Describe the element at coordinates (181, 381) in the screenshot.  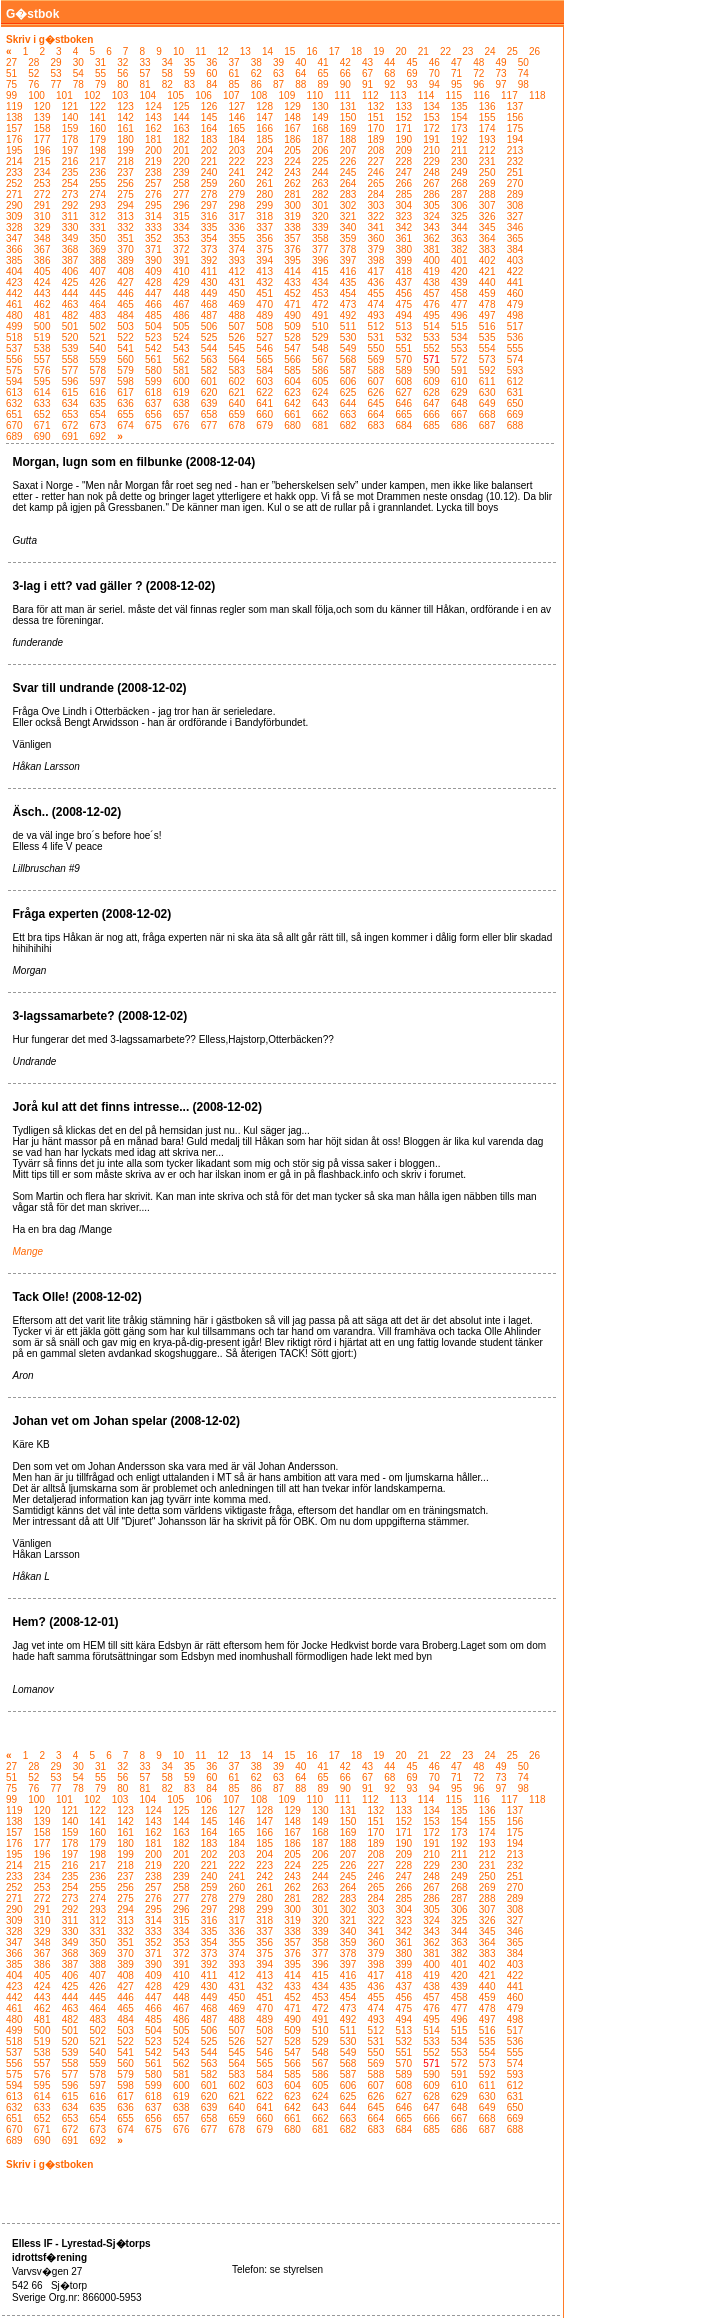
I see `600` at that location.